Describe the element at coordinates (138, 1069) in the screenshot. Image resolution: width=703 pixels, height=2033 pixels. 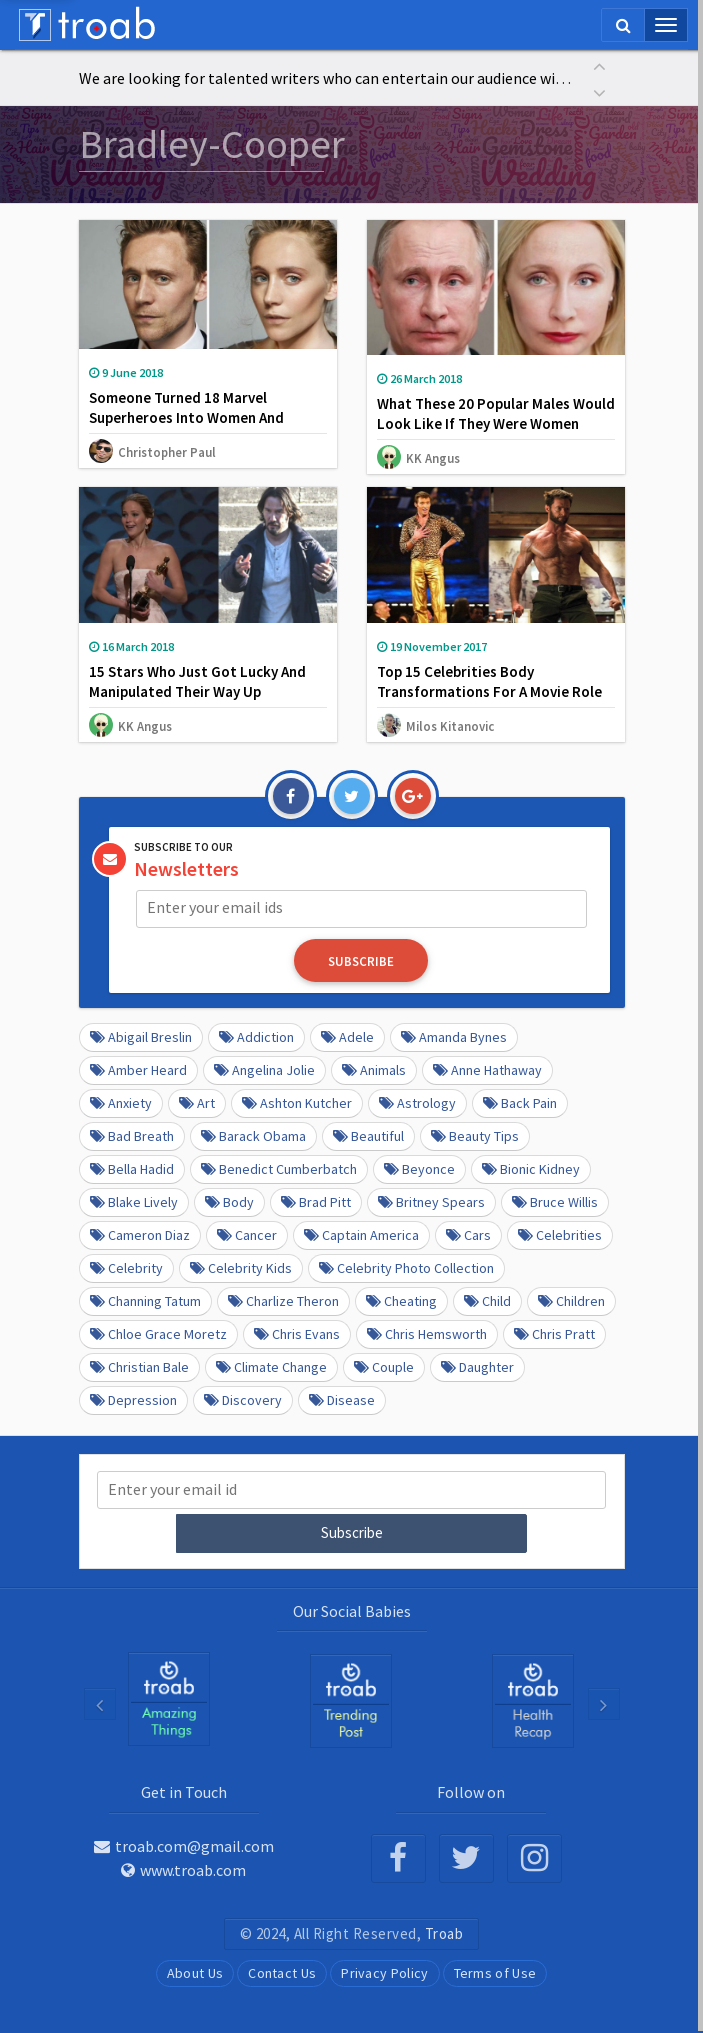
I see `Amber Heard` at that location.